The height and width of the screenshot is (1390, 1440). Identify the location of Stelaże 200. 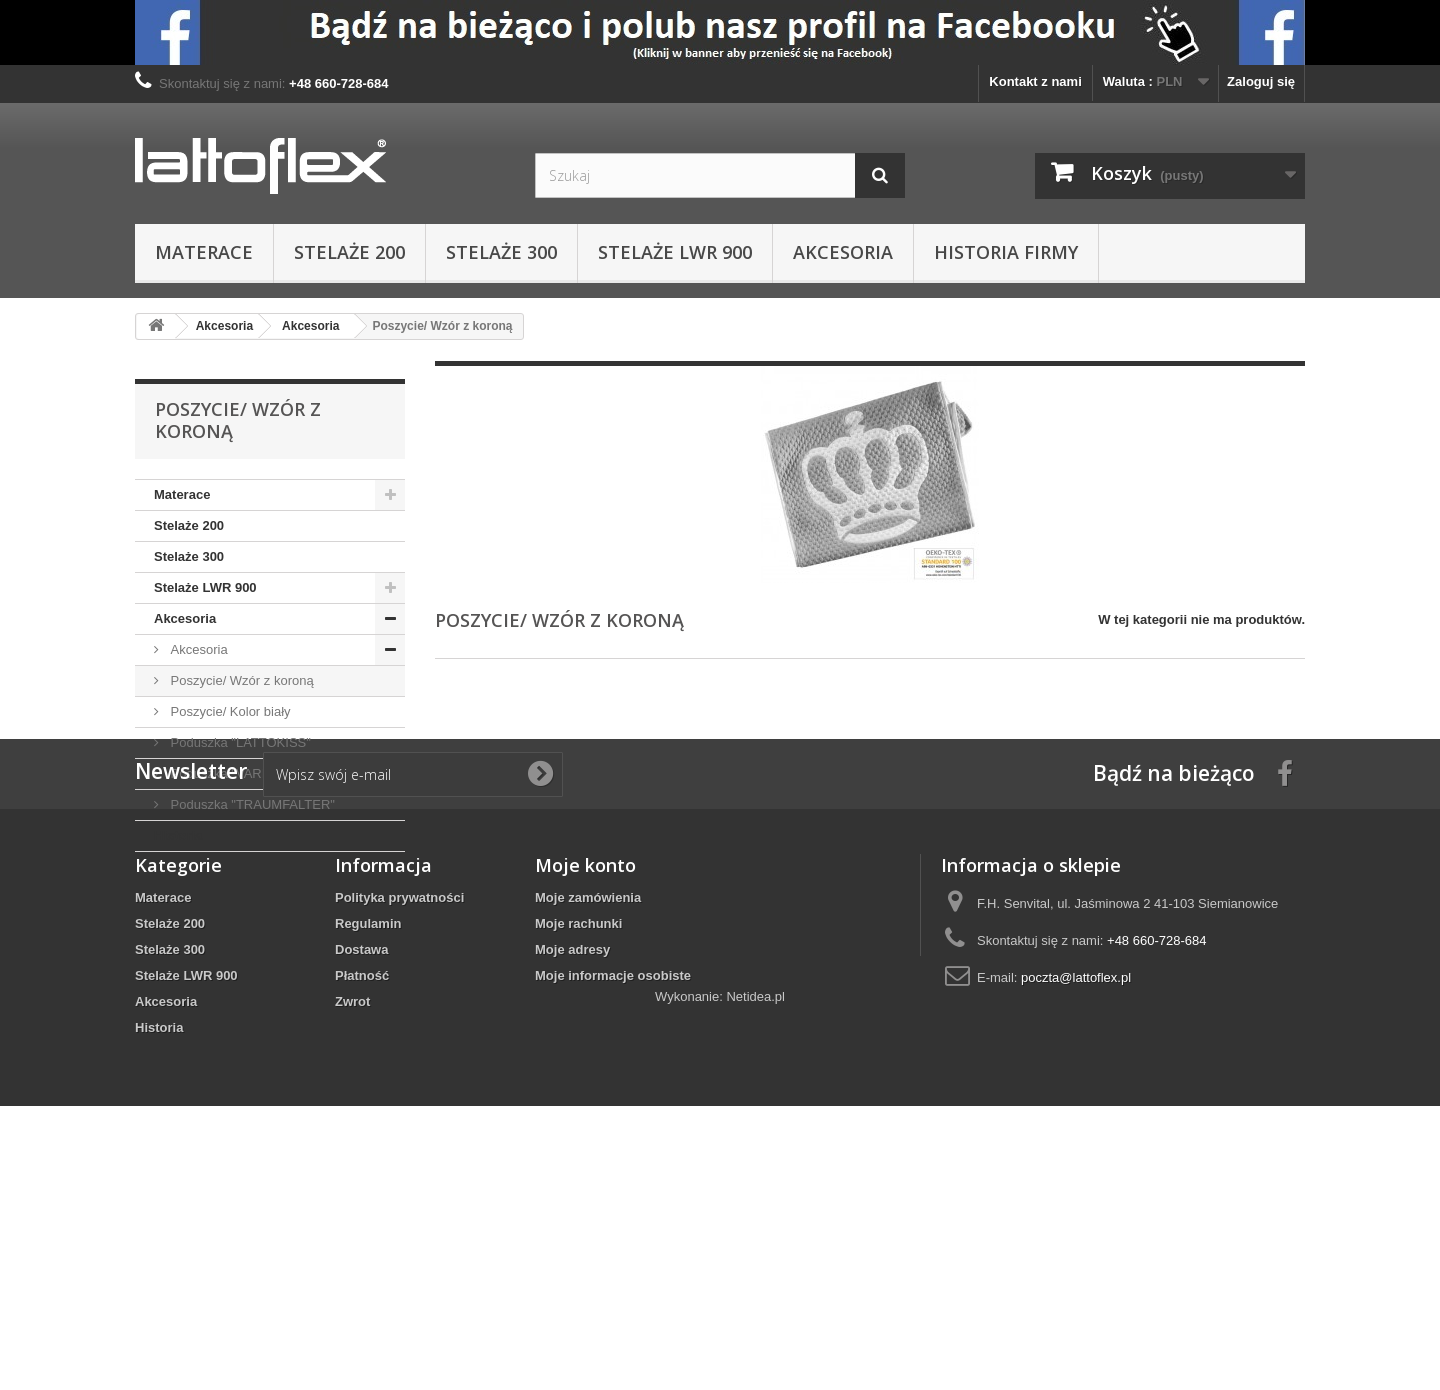
(349, 252).